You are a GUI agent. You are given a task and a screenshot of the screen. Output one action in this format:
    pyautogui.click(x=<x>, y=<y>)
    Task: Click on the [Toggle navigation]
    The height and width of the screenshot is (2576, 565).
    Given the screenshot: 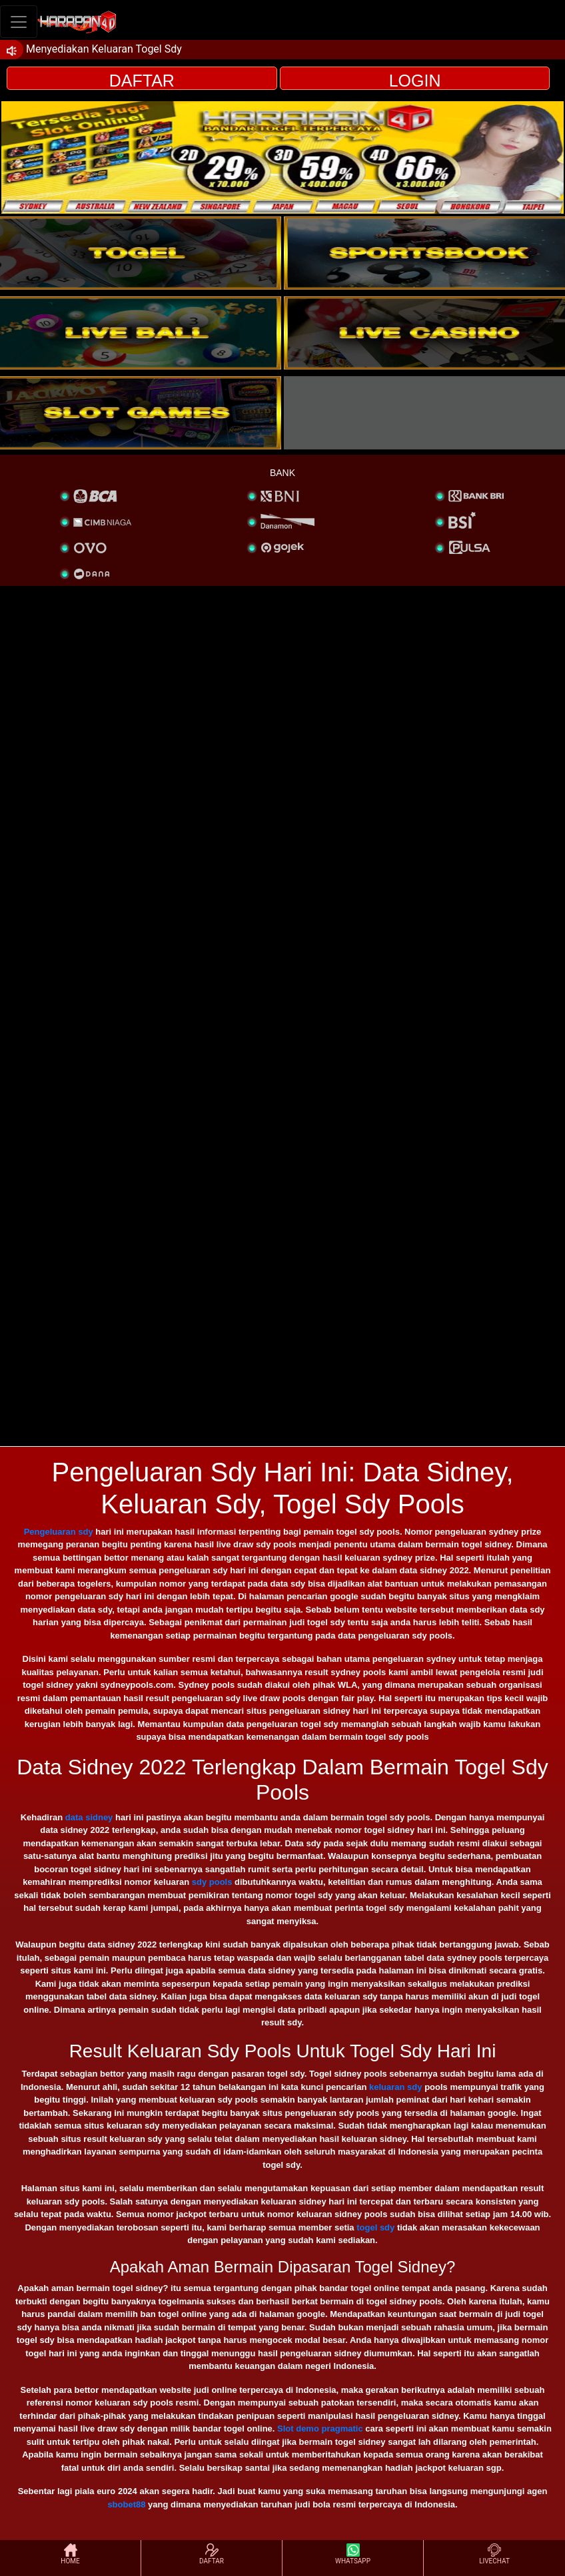 What is the action you would take?
    pyautogui.click(x=18, y=21)
    